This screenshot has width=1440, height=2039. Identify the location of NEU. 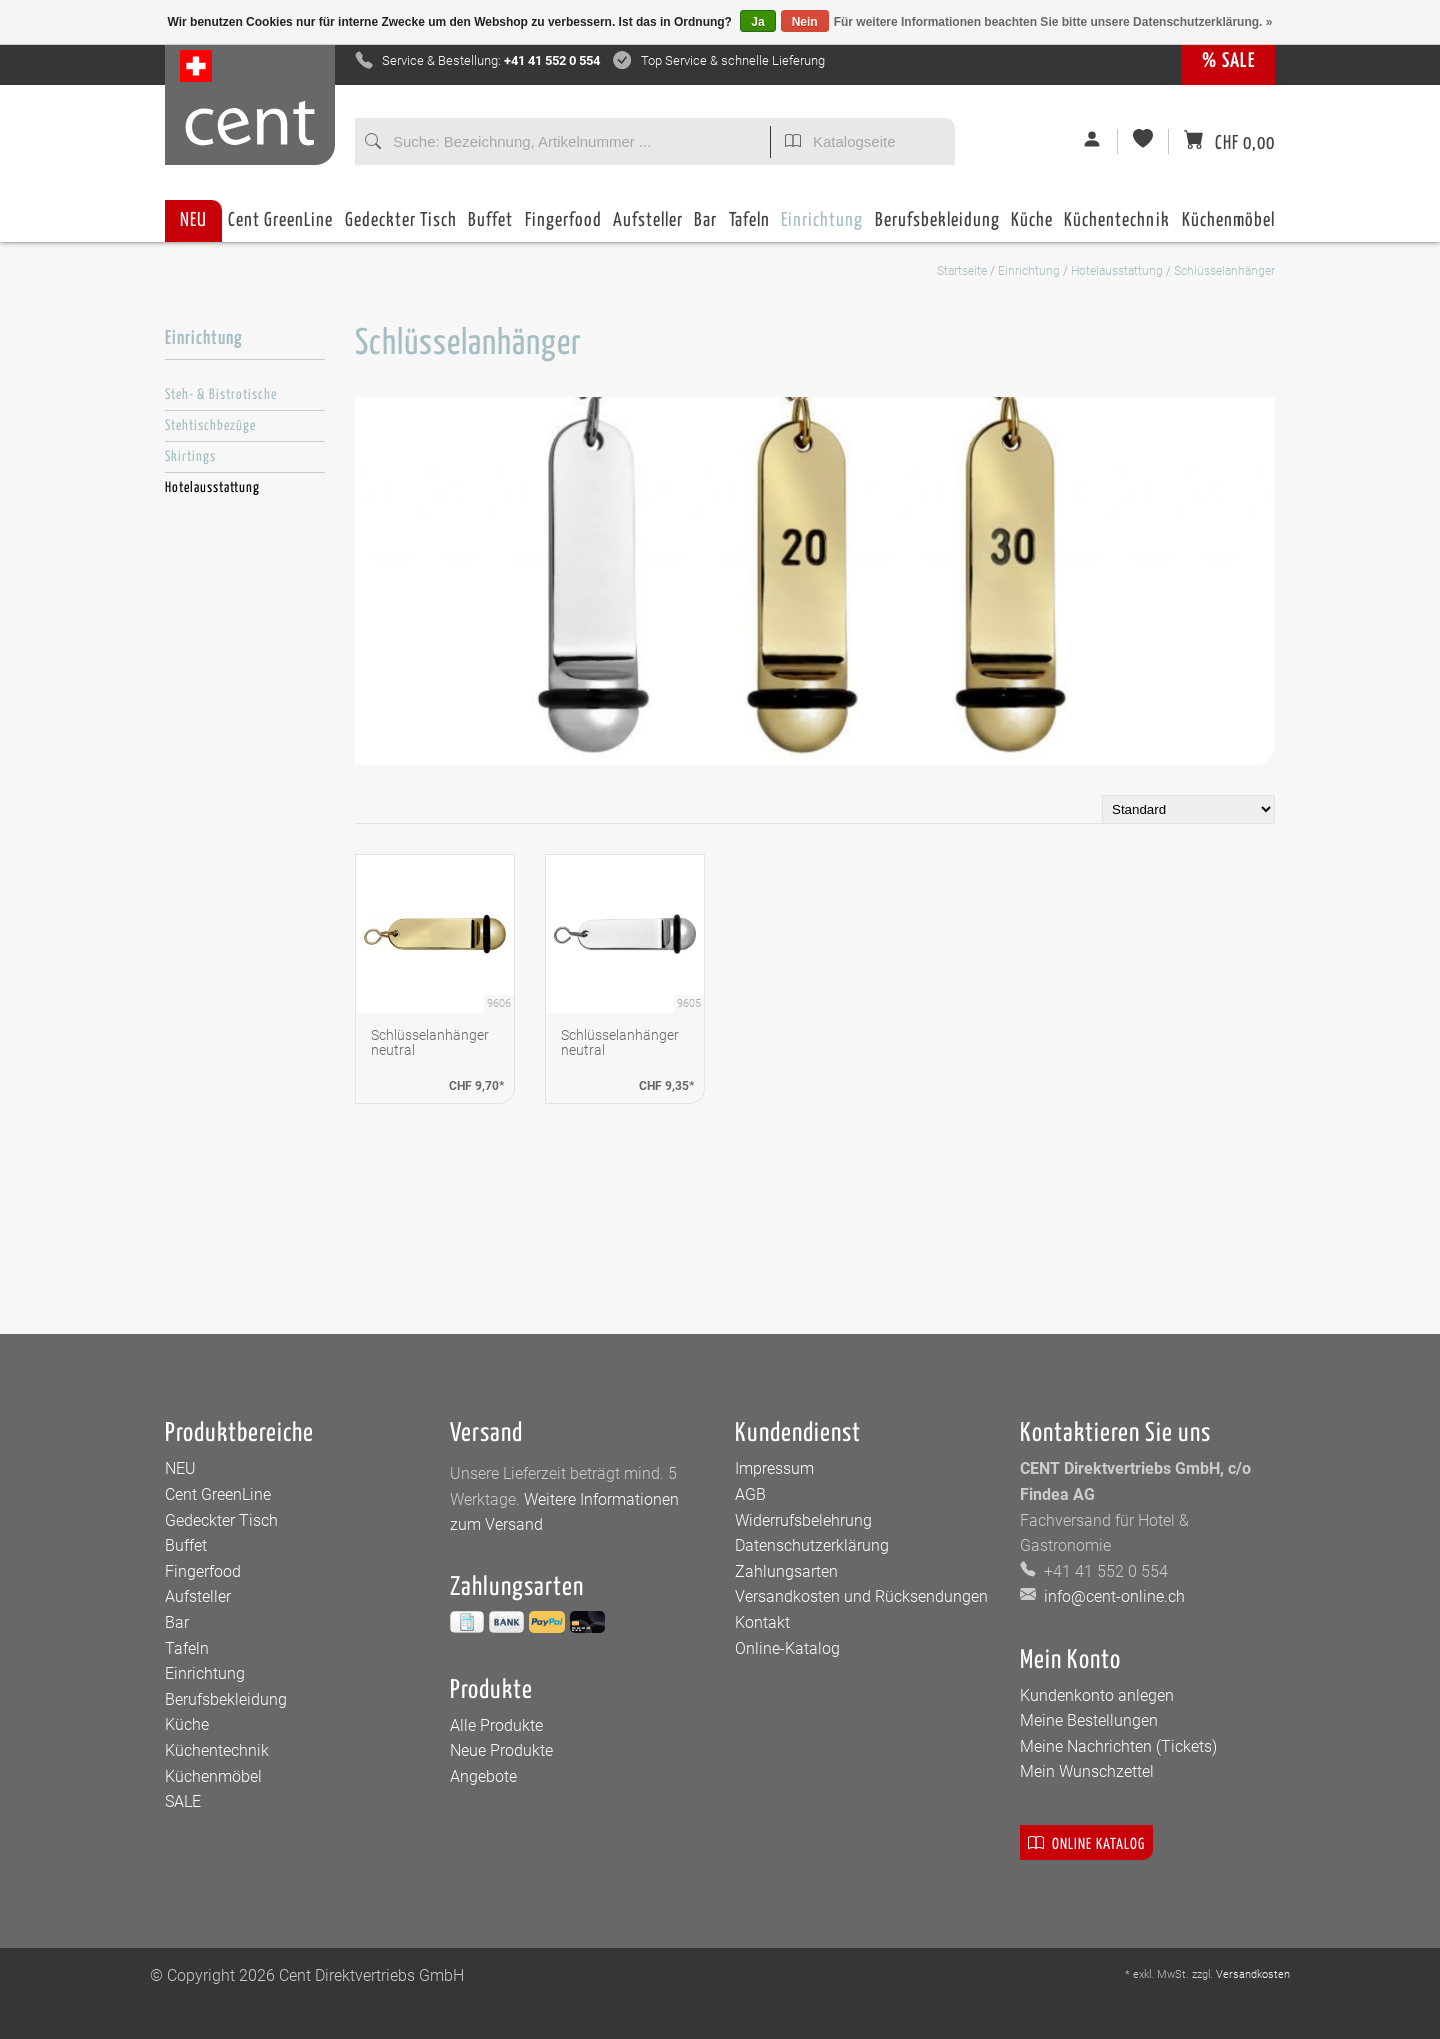
(193, 220).